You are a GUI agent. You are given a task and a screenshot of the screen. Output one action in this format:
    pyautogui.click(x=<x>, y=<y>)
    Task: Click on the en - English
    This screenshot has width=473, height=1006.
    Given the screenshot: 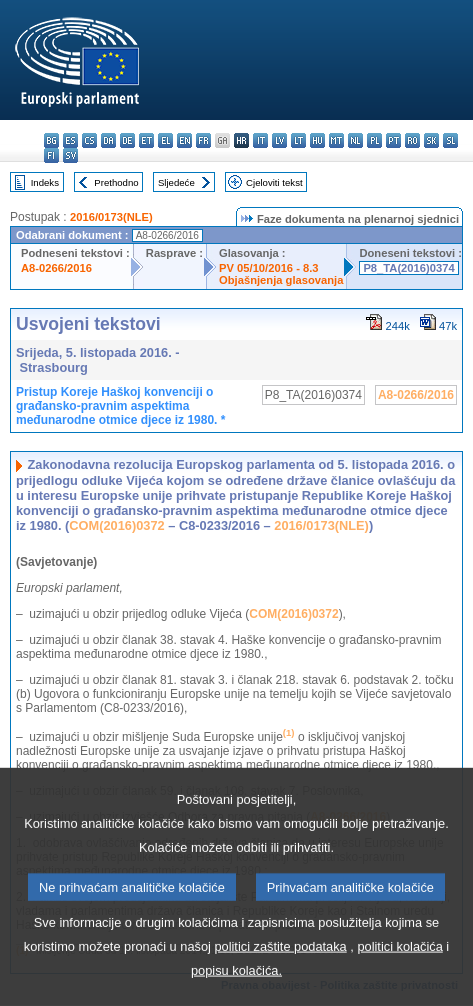 What is the action you would take?
    pyautogui.click(x=184, y=140)
    